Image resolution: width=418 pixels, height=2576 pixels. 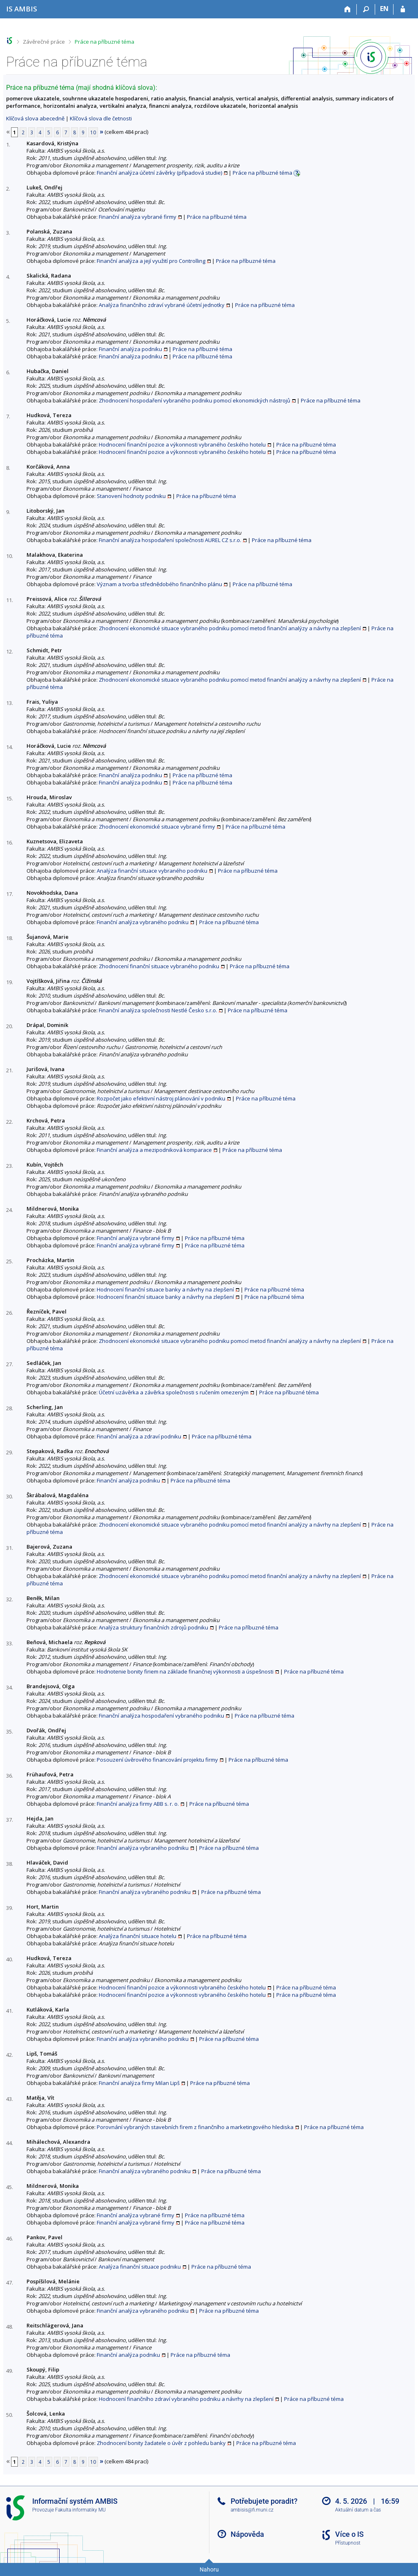 What do you see at coordinates (130, 349) in the screenshot?
I see `Finanční analýza podniku` at bounding box center [130, 349].